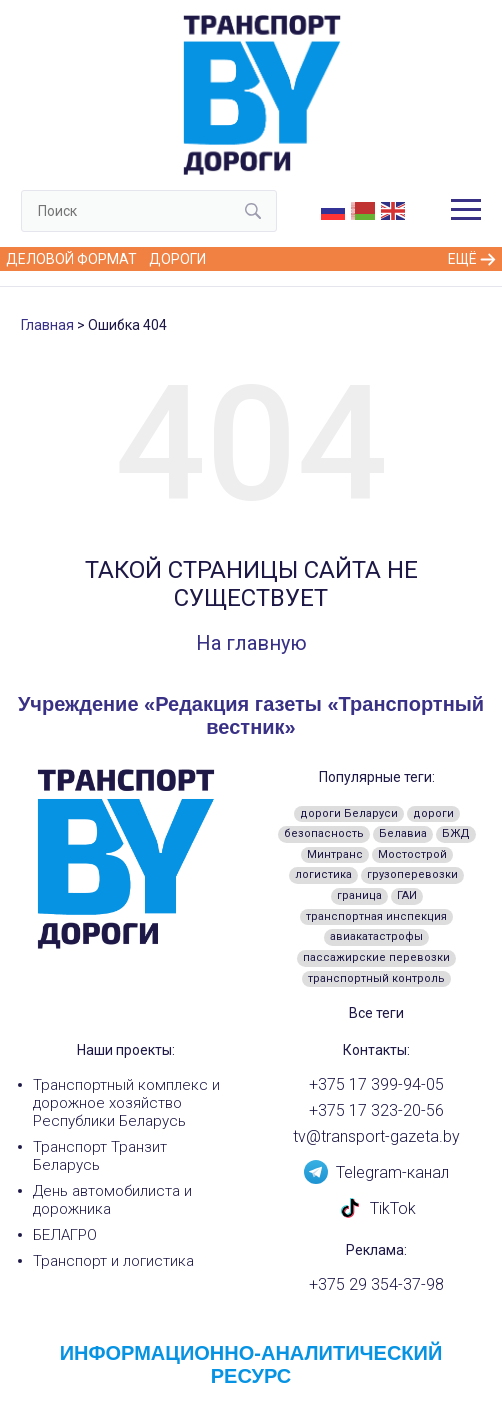  What do you see at coordinates (403, 833) in the screenshot?
I see `Белавиа` at bounding box center [403, 833].